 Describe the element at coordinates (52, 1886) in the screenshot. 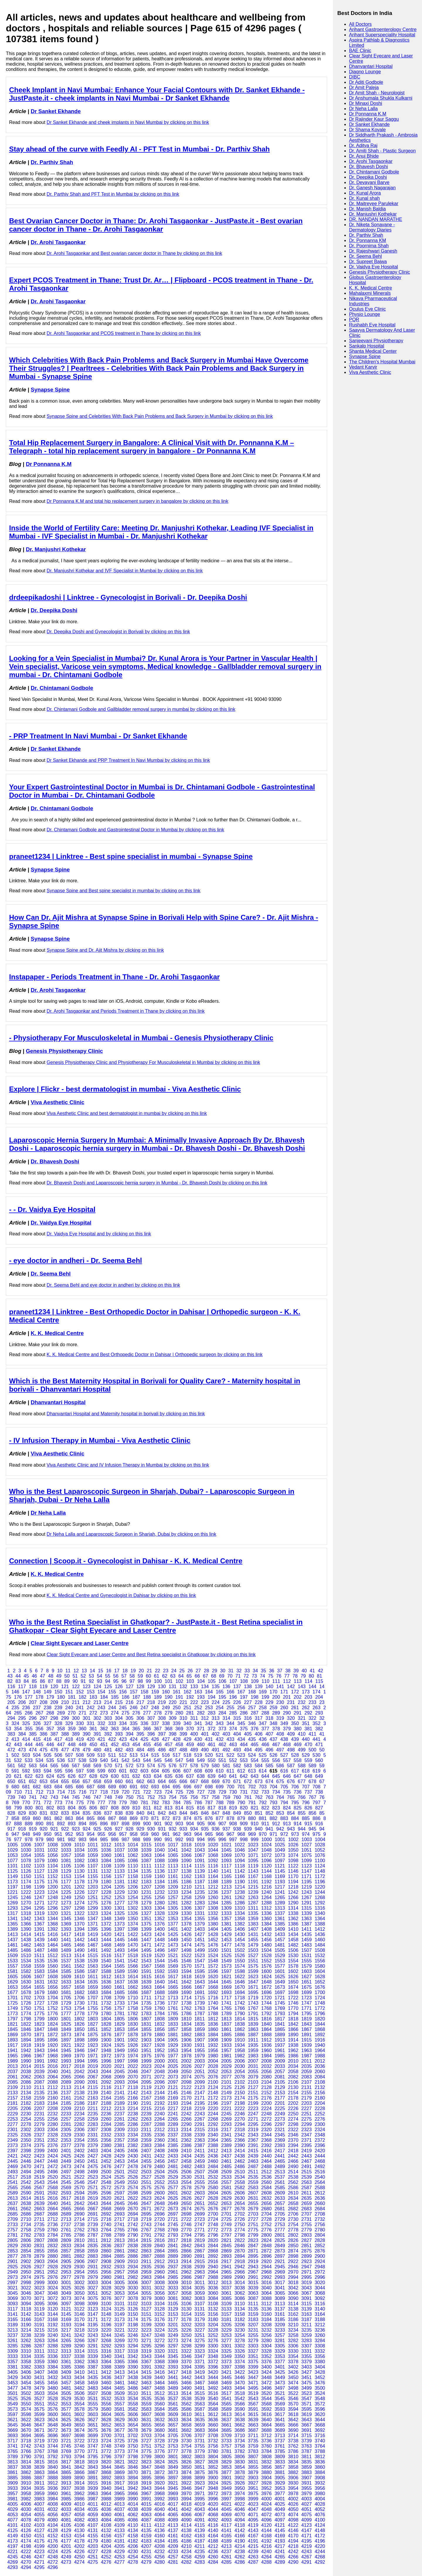

I see `1200` at that location.